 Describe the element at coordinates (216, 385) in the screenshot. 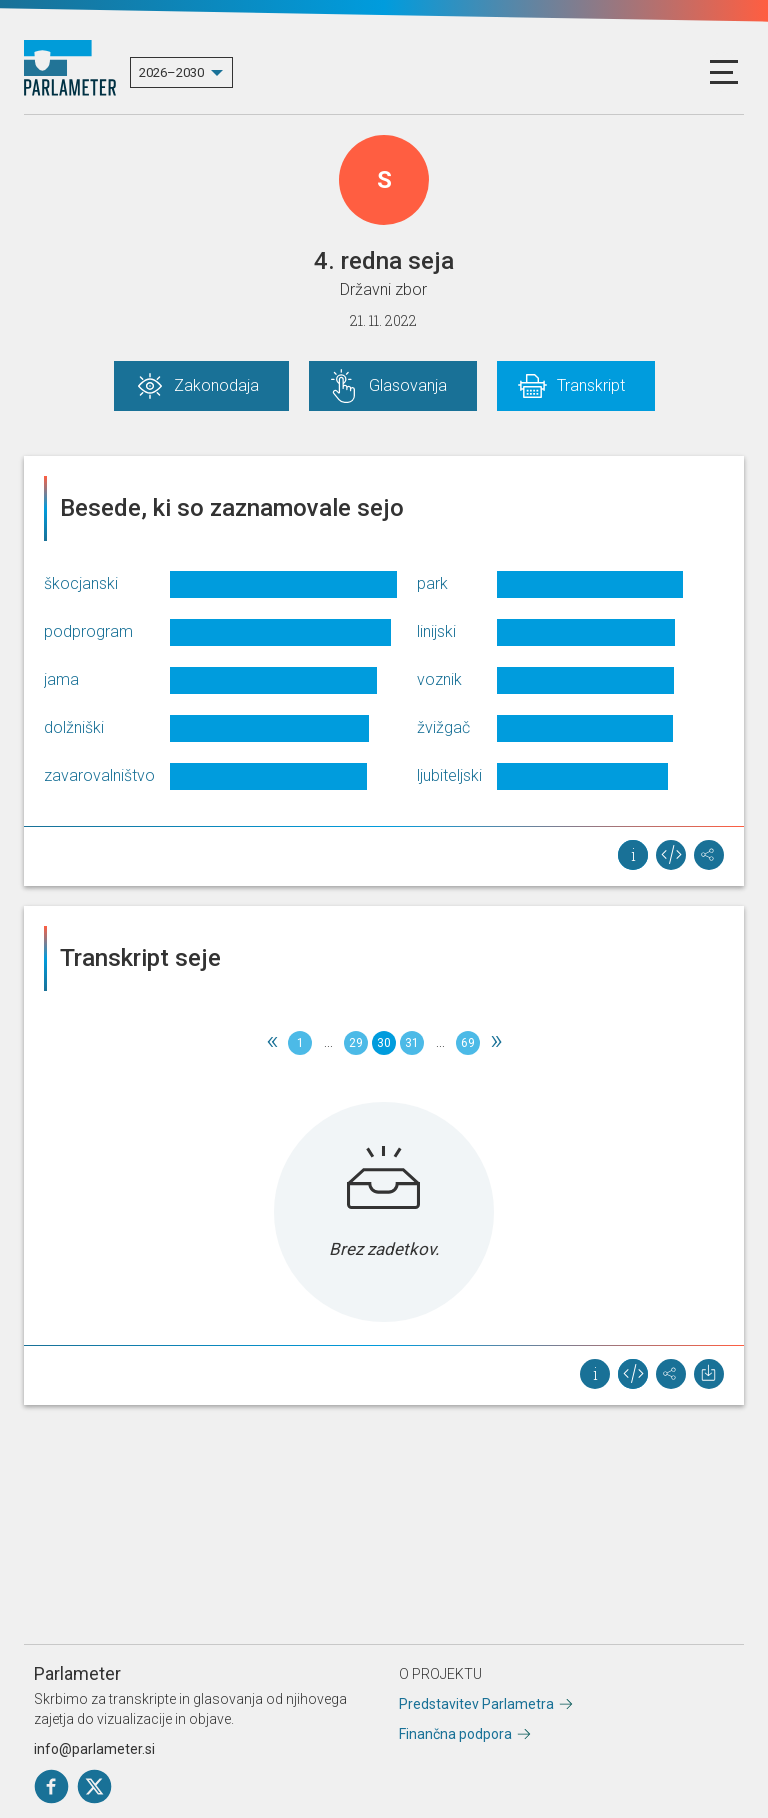

I see `Zakonodaja` at that location.